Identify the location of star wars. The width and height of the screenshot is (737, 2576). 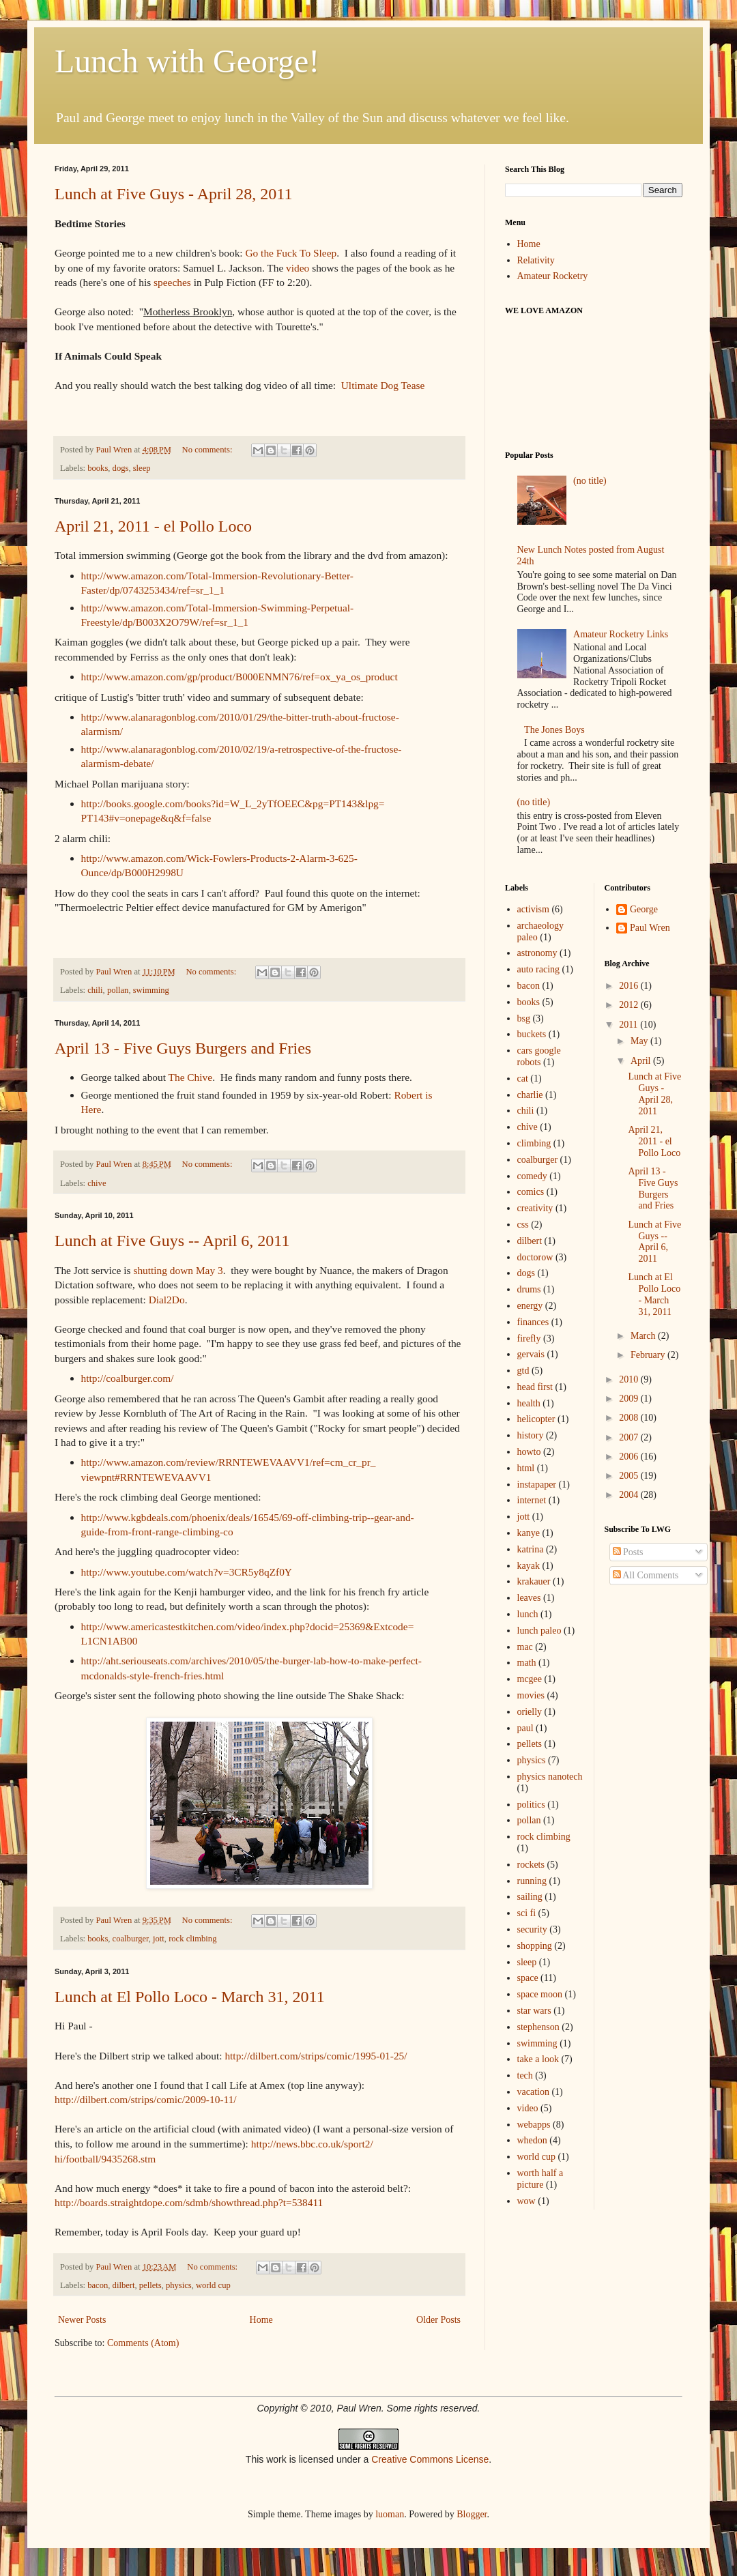
(534, 2011).